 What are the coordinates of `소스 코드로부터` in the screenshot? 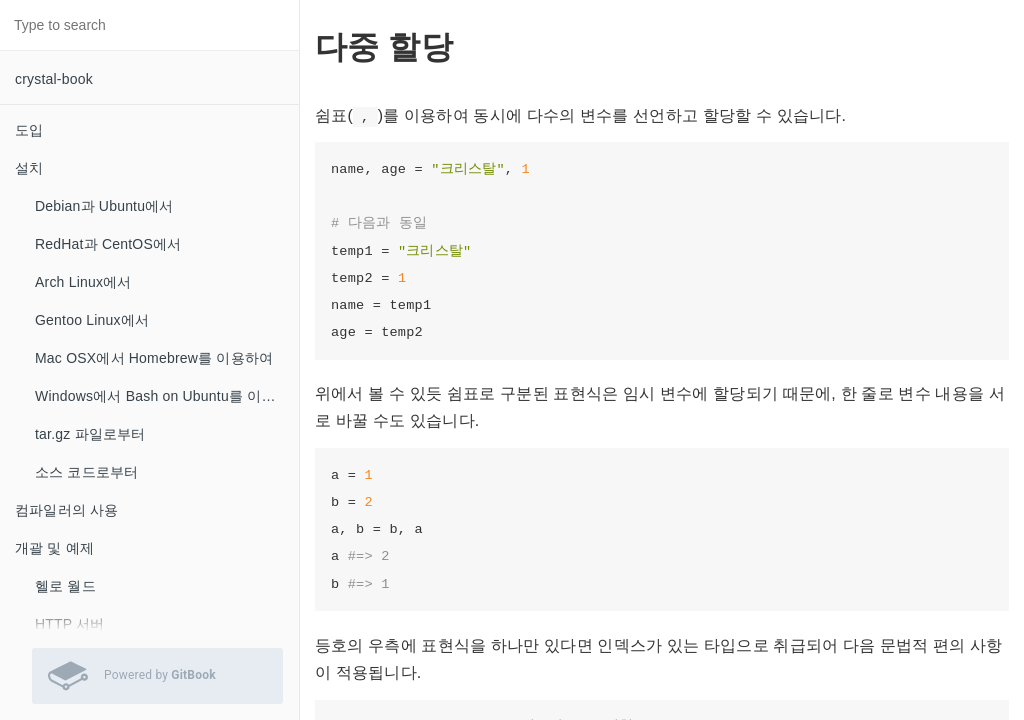 It's located at (87, 472).